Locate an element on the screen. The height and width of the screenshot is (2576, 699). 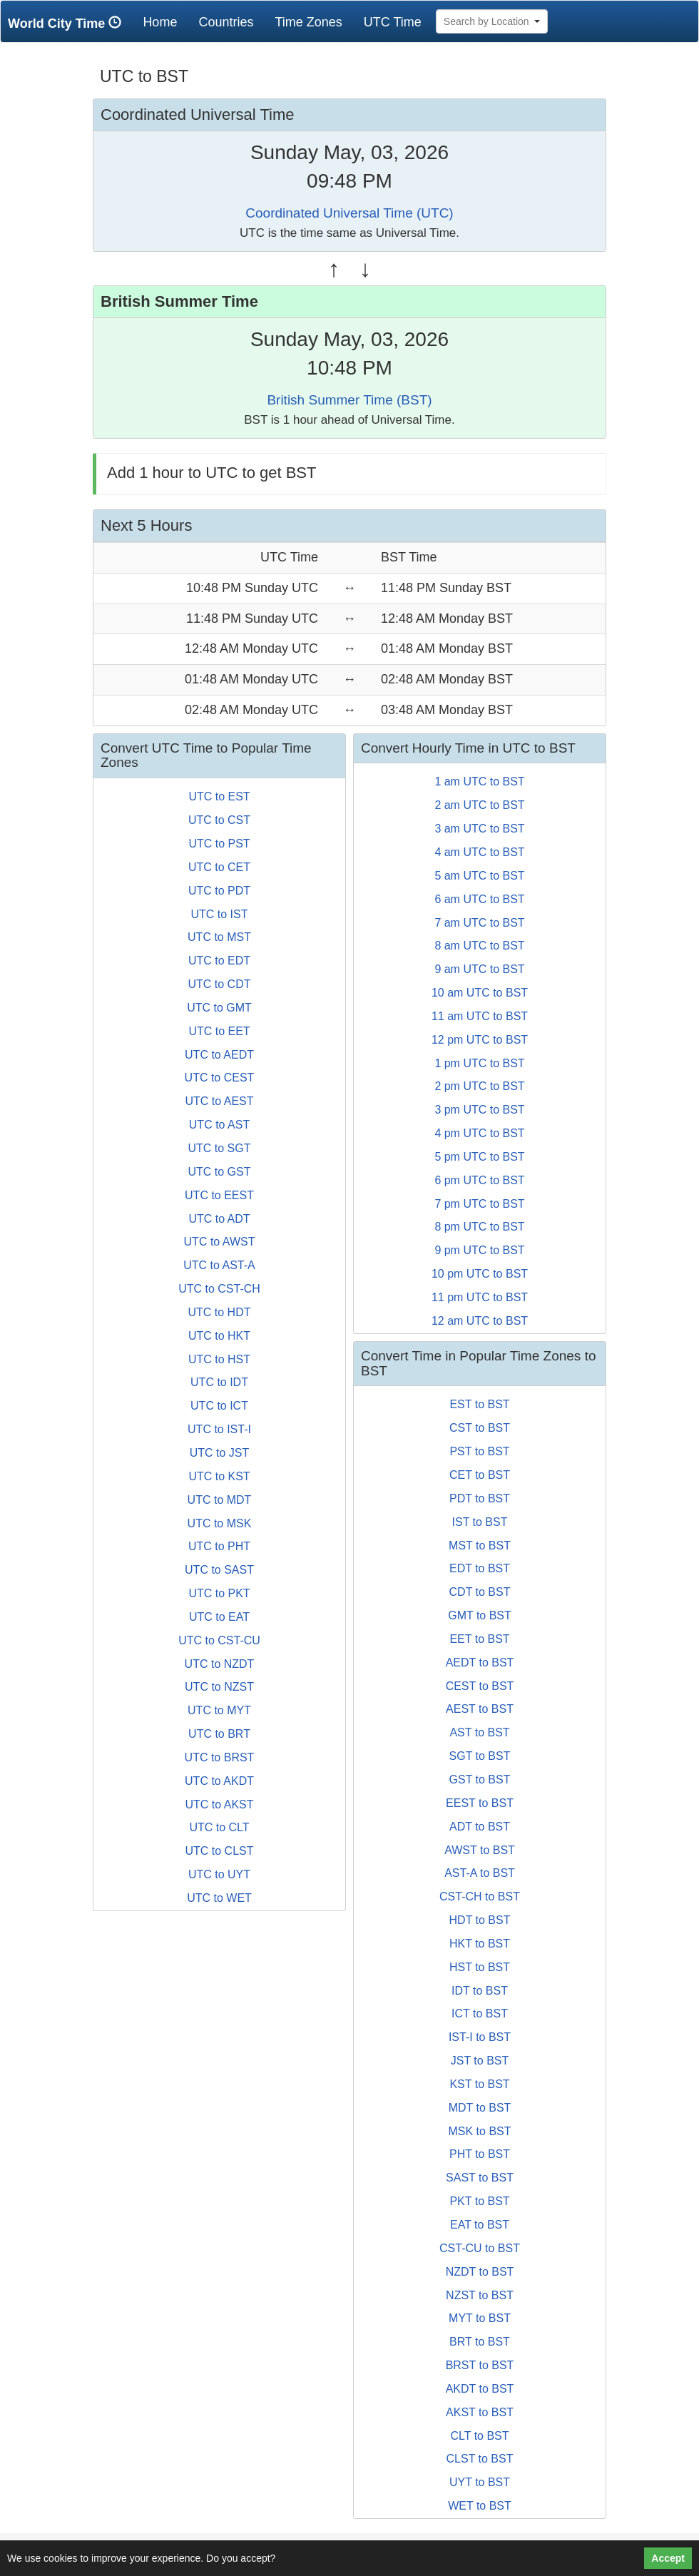
UTC to AKST is located at coordinates (219, 1804).